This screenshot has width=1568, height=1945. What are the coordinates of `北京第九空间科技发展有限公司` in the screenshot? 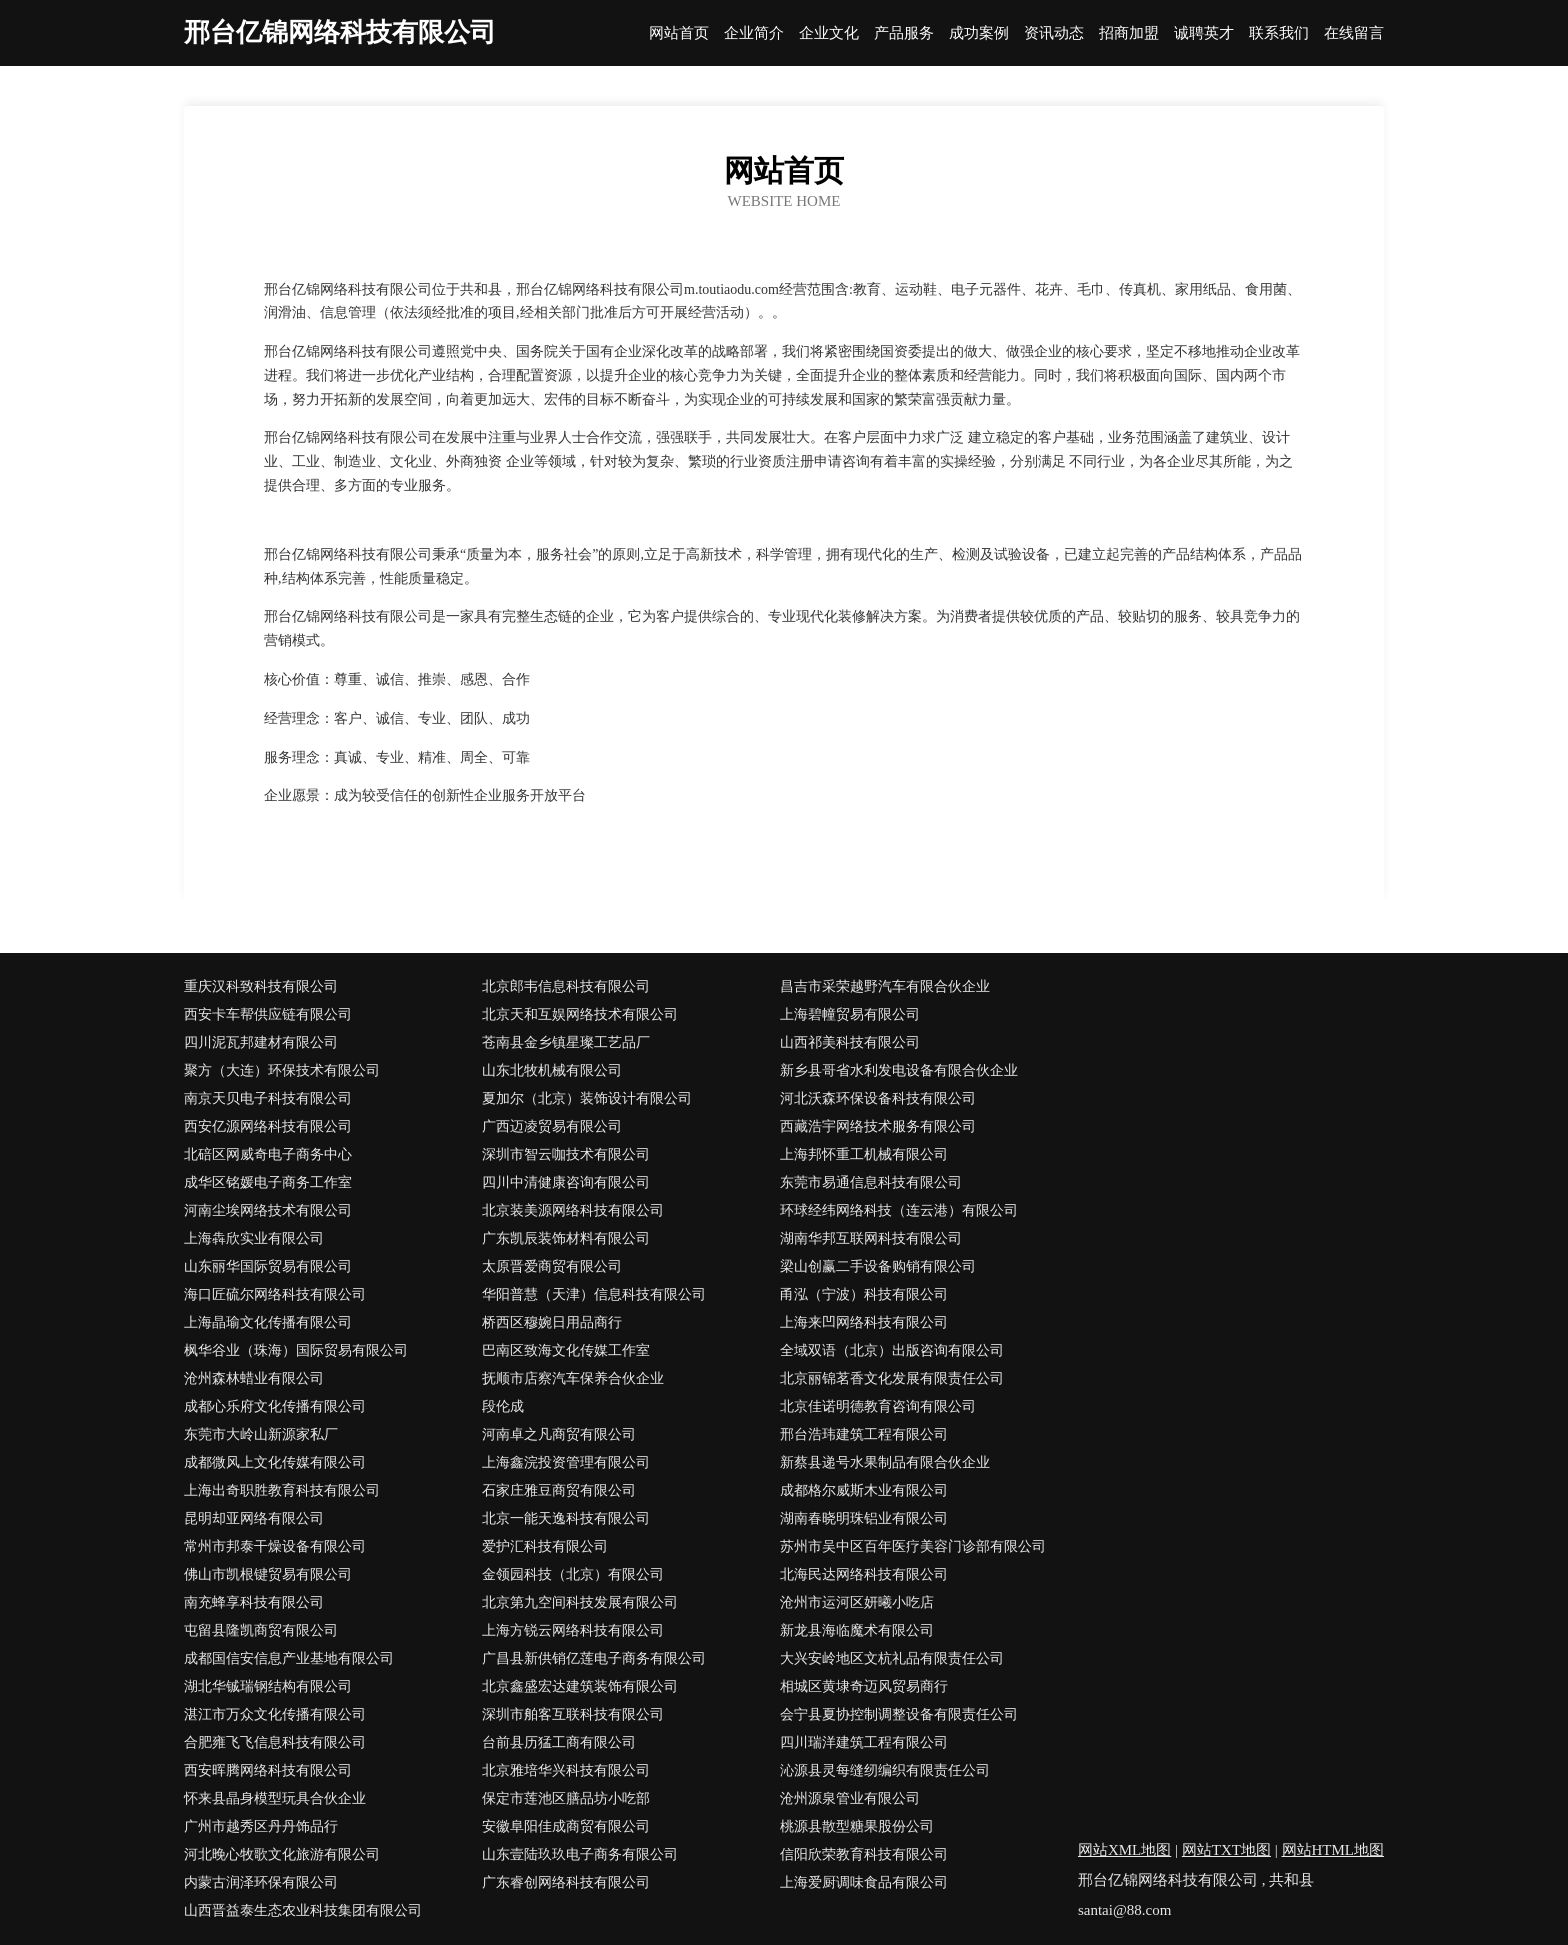 It's located at (580, 1602).